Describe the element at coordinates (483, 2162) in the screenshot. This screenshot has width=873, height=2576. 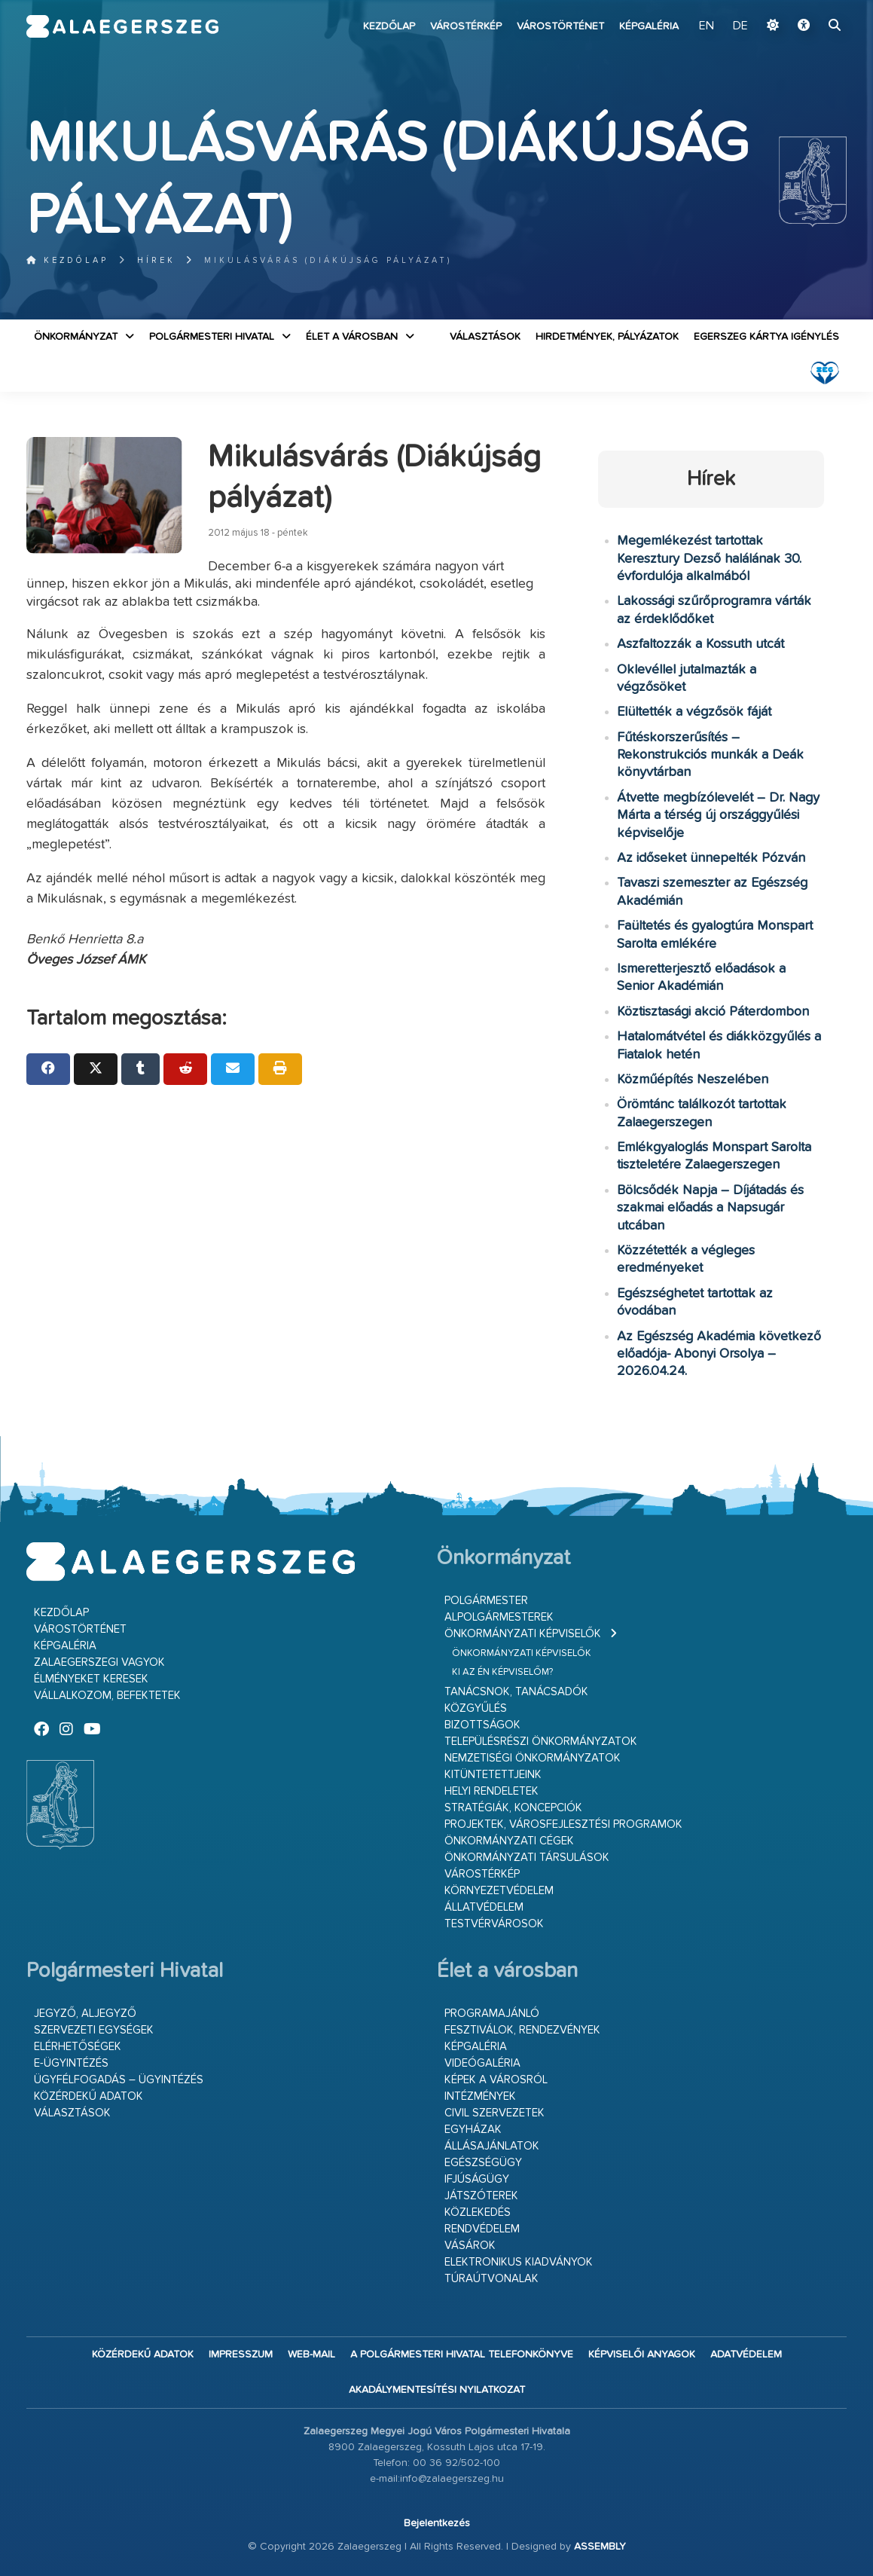
I see `Egészségügy` at that location.